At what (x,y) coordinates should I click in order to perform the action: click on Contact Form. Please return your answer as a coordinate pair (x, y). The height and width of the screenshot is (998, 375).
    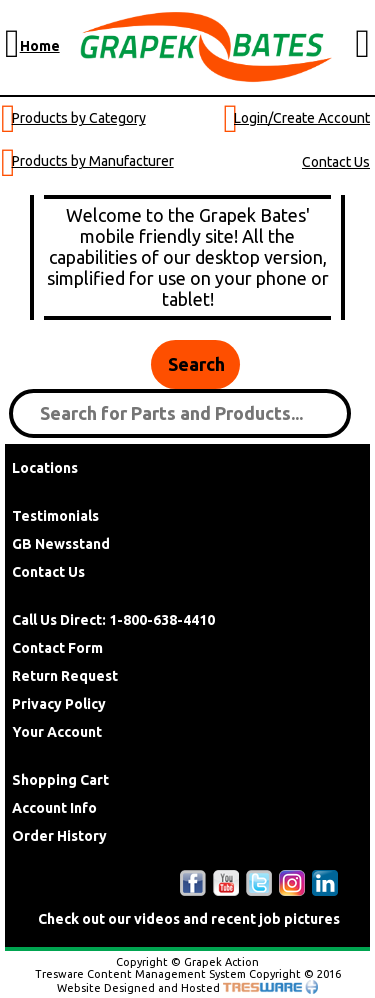
    Looking at the image, I should click on (57, 648).